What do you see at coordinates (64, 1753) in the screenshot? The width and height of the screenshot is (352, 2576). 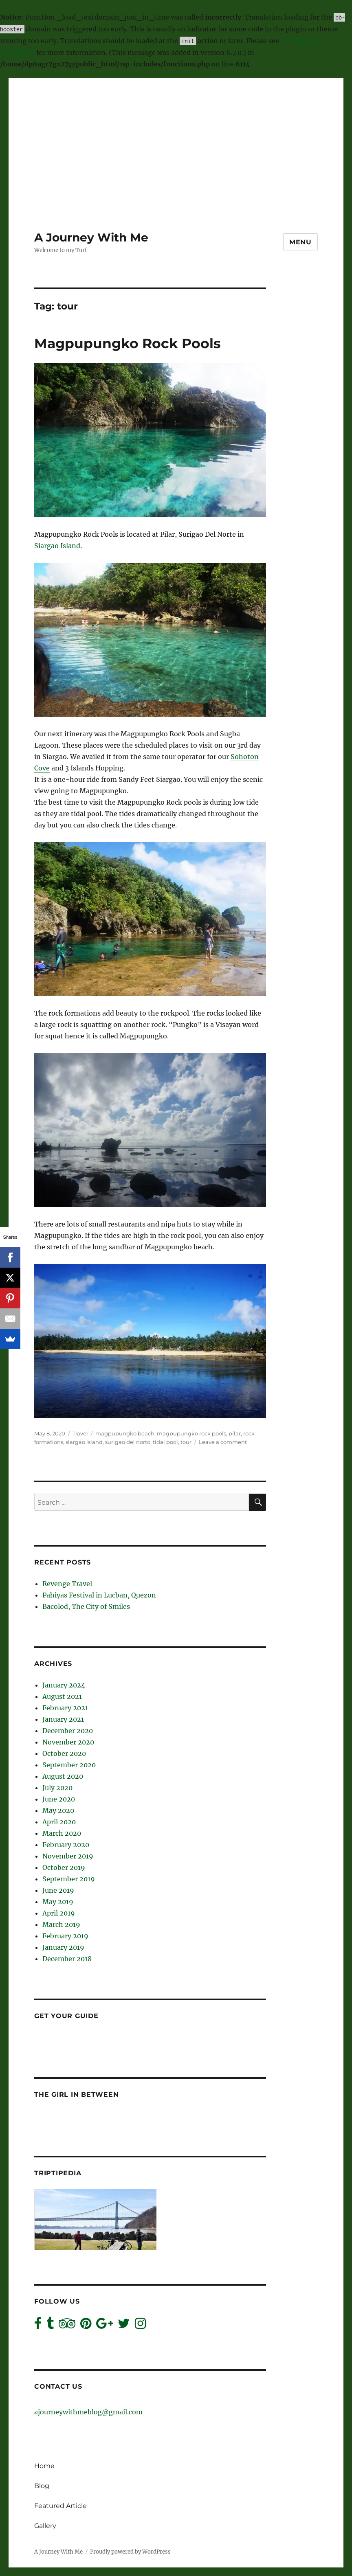 I see `October 2020` at bounding box center [64, 1753].